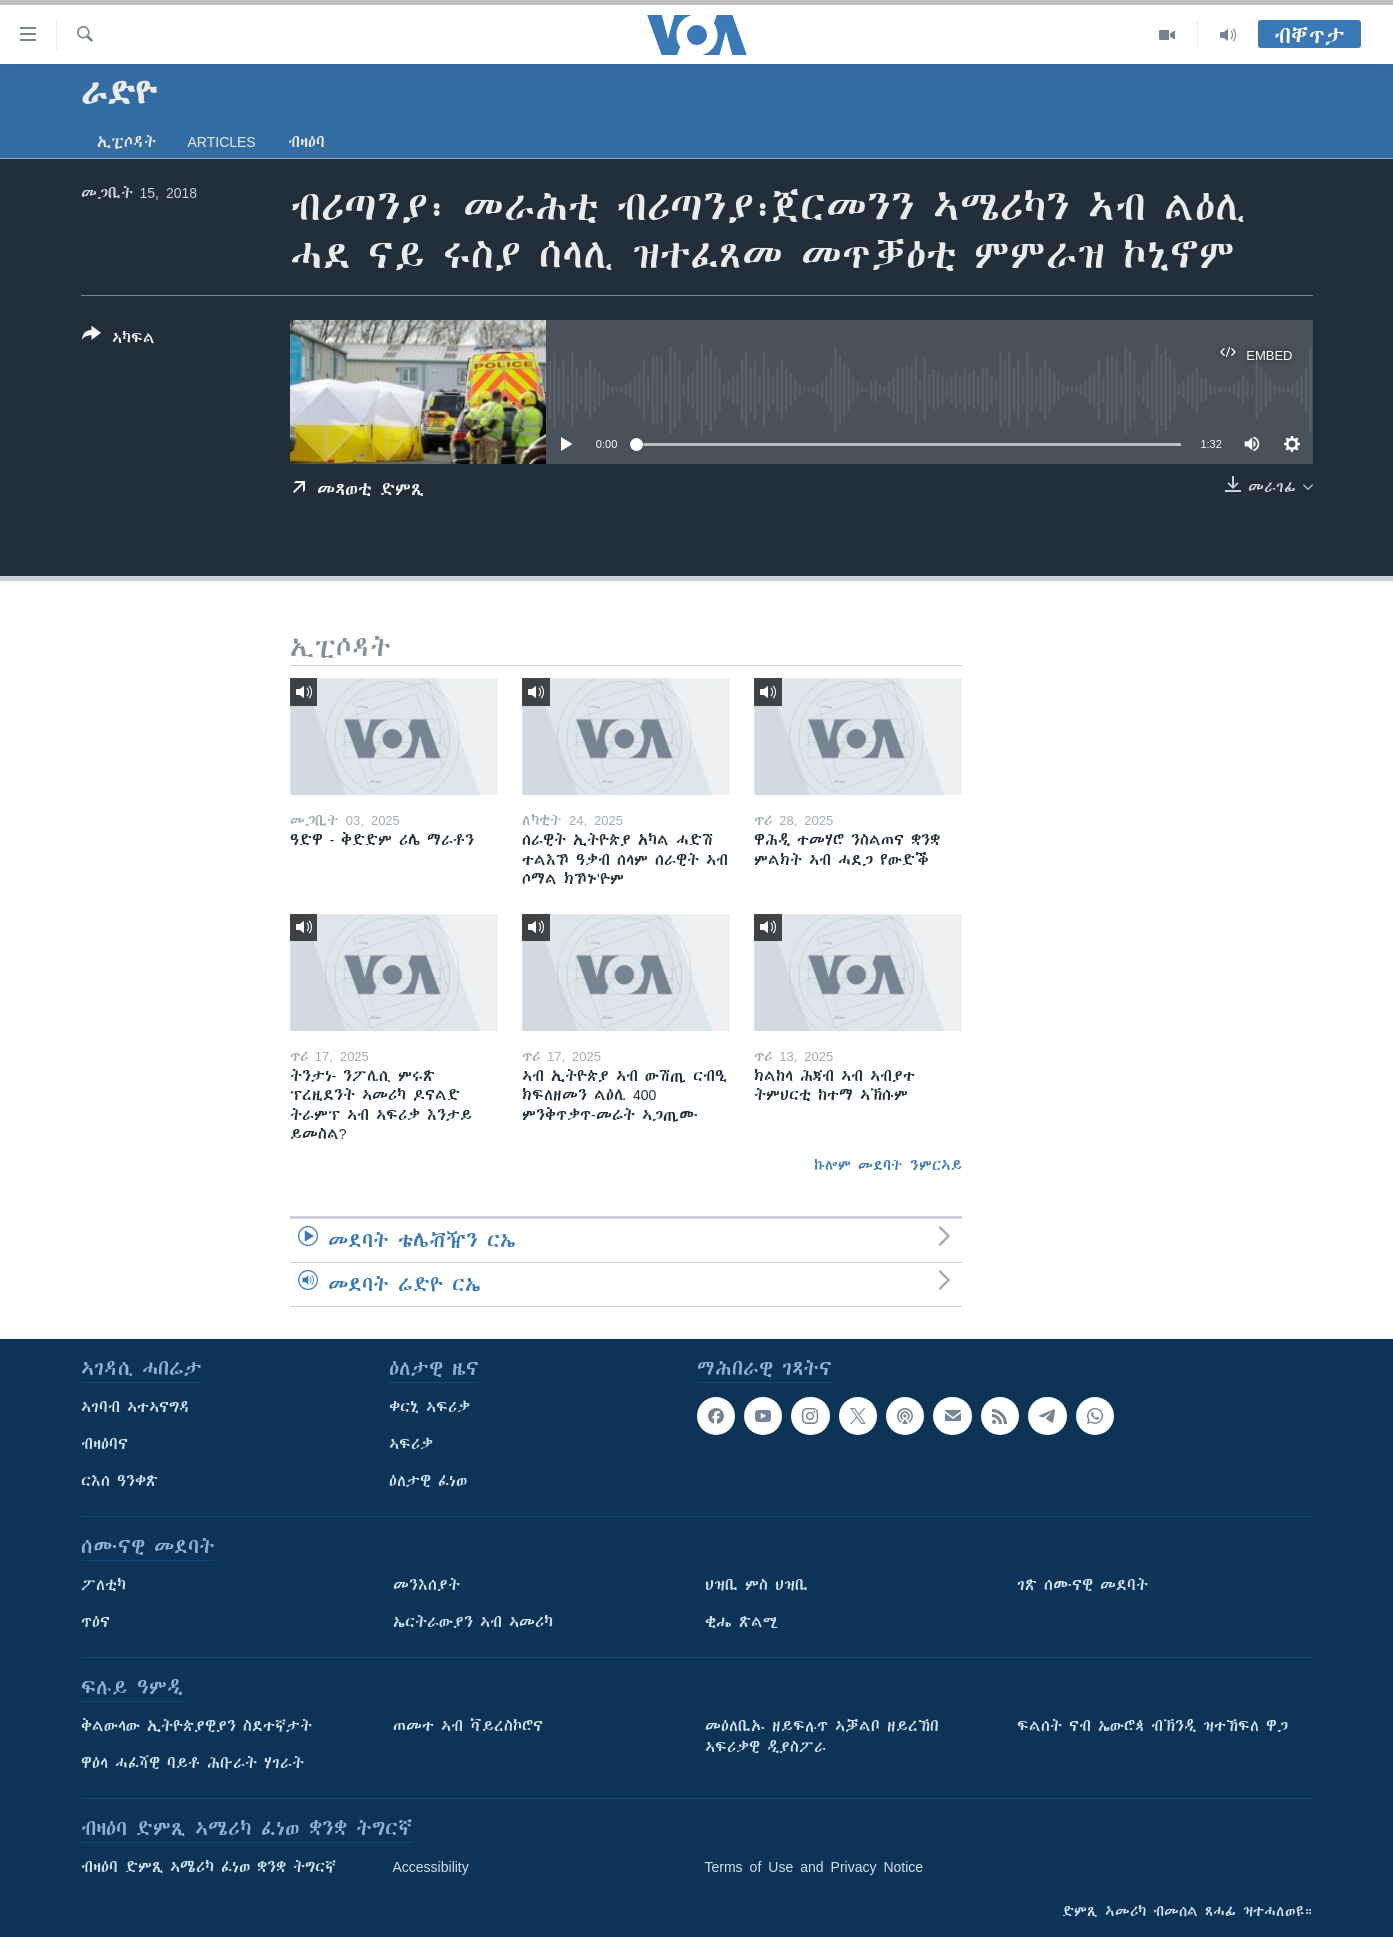  What do you see at coordinates (429, 1407) in the screenshot?
I see `ቀርኒ ኣፍሪቃ` at bounding box center [429, 1407].